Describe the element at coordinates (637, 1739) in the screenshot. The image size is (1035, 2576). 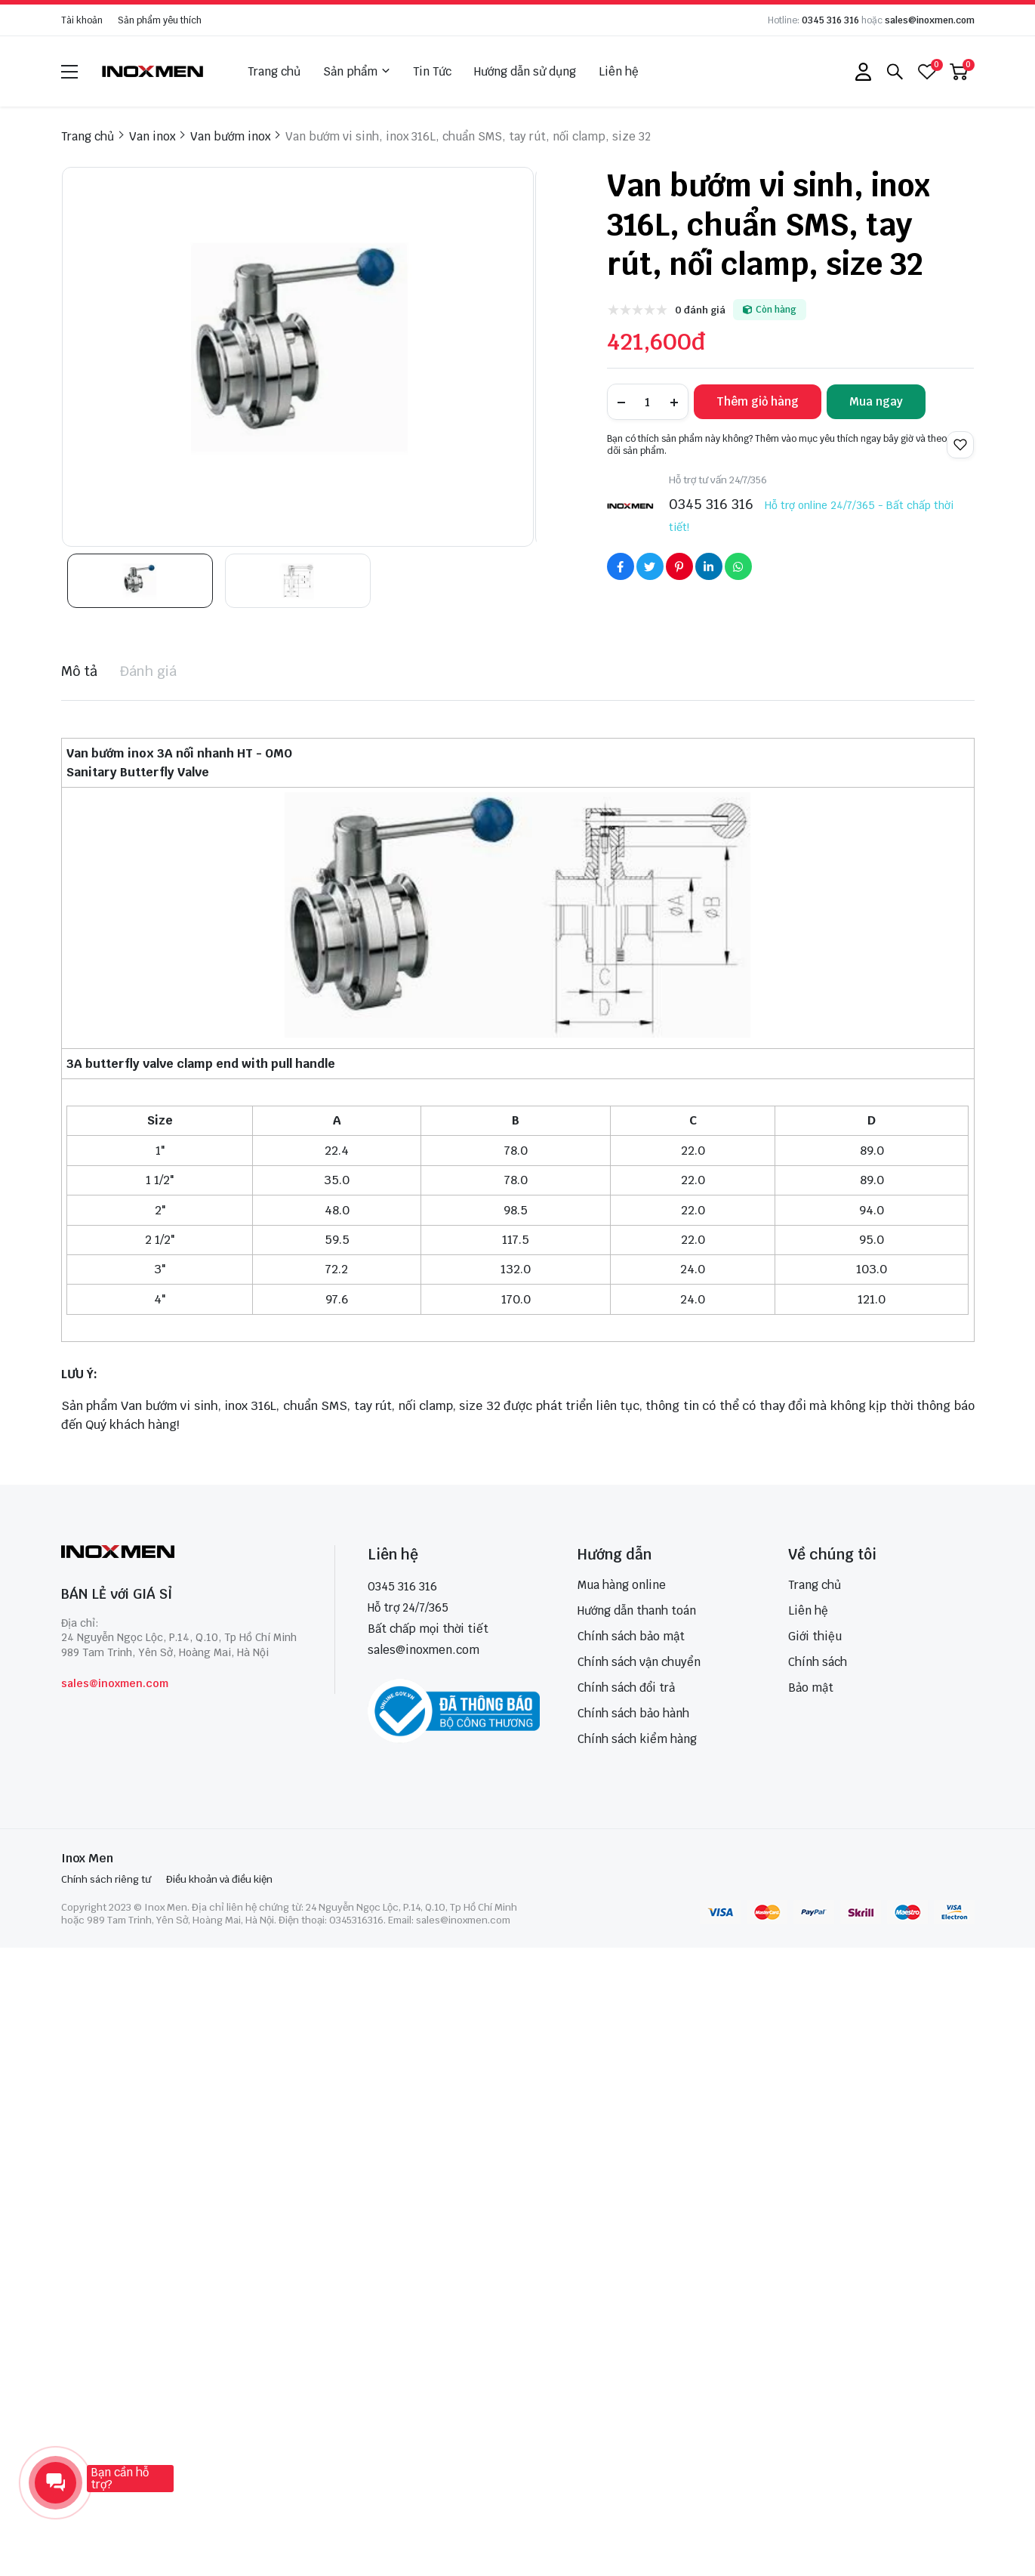
I see `Chính sách kiểm hàng` at that location.